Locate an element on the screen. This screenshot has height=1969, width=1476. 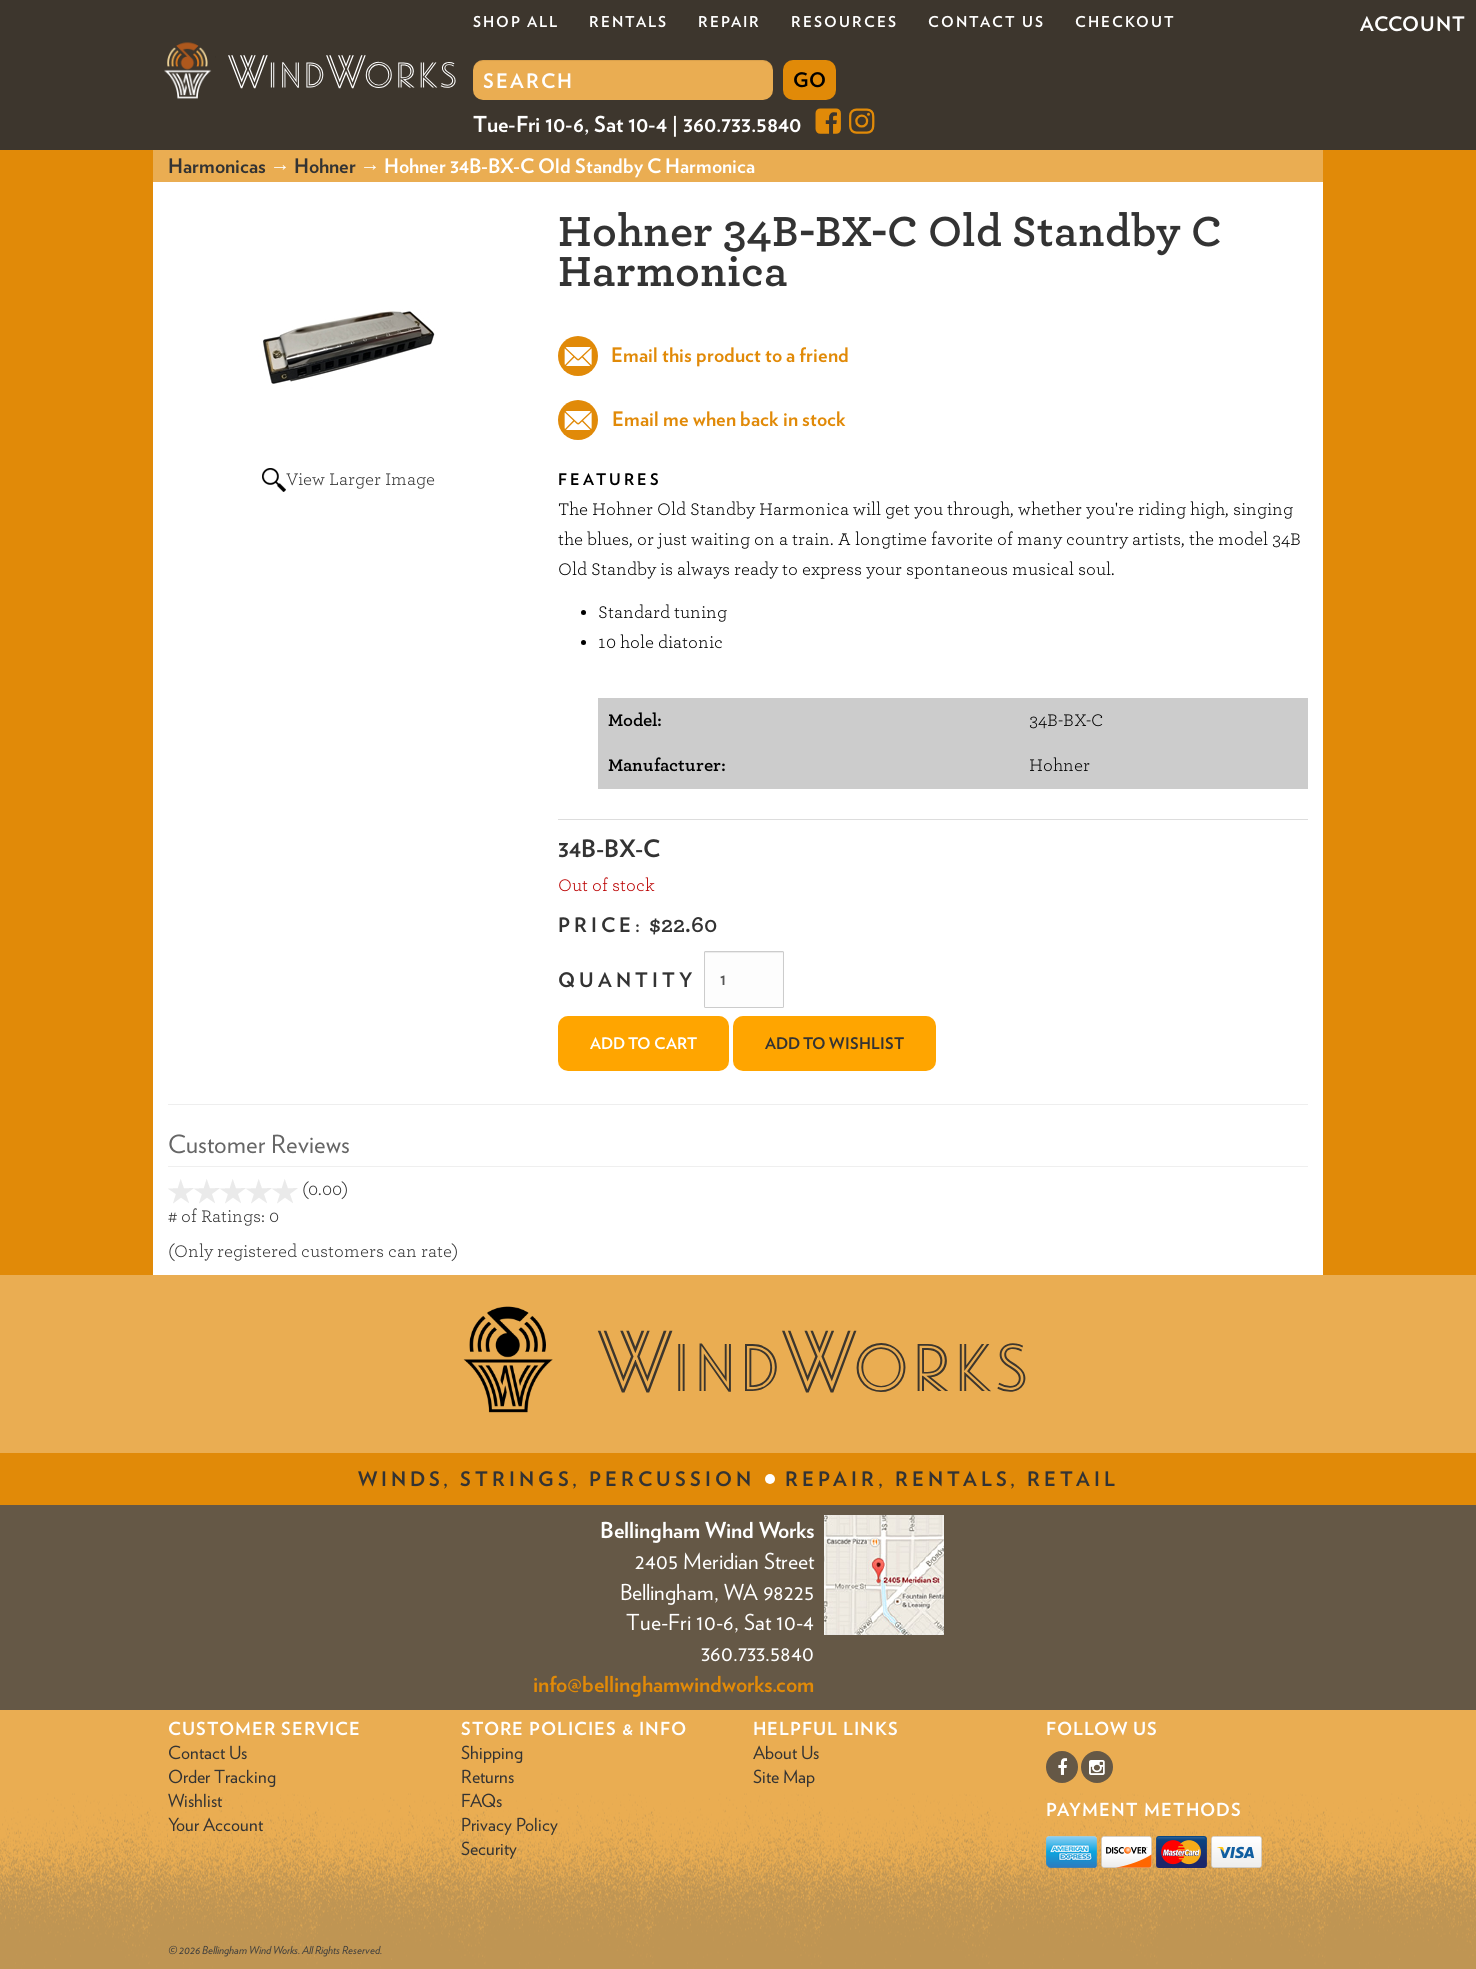
Your Account is located at coordinates (215, 1824).